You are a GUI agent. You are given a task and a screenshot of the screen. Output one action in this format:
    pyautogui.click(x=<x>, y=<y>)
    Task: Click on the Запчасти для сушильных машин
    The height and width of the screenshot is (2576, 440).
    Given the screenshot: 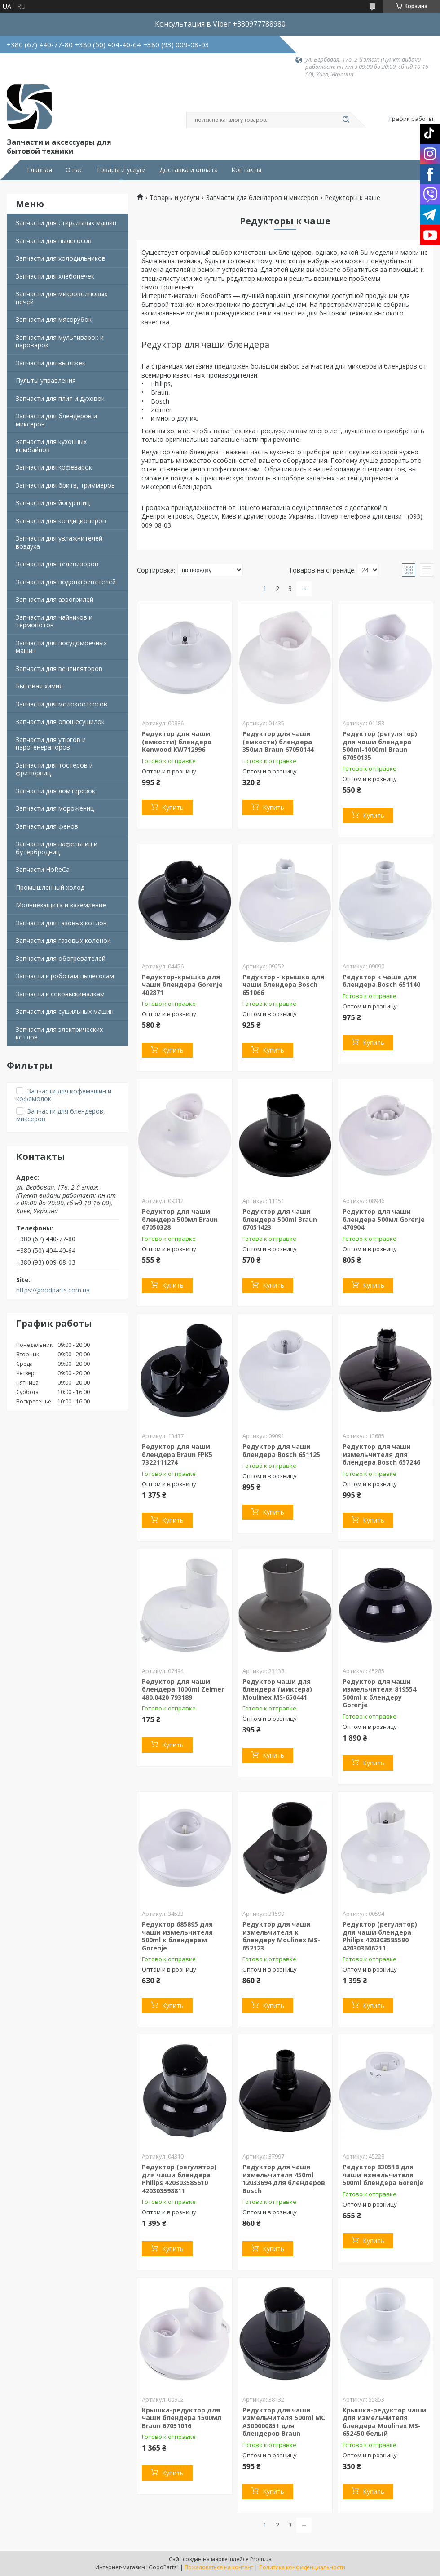 What is the action you would take?
    pyautogui.click(x=65, y=1011)
    